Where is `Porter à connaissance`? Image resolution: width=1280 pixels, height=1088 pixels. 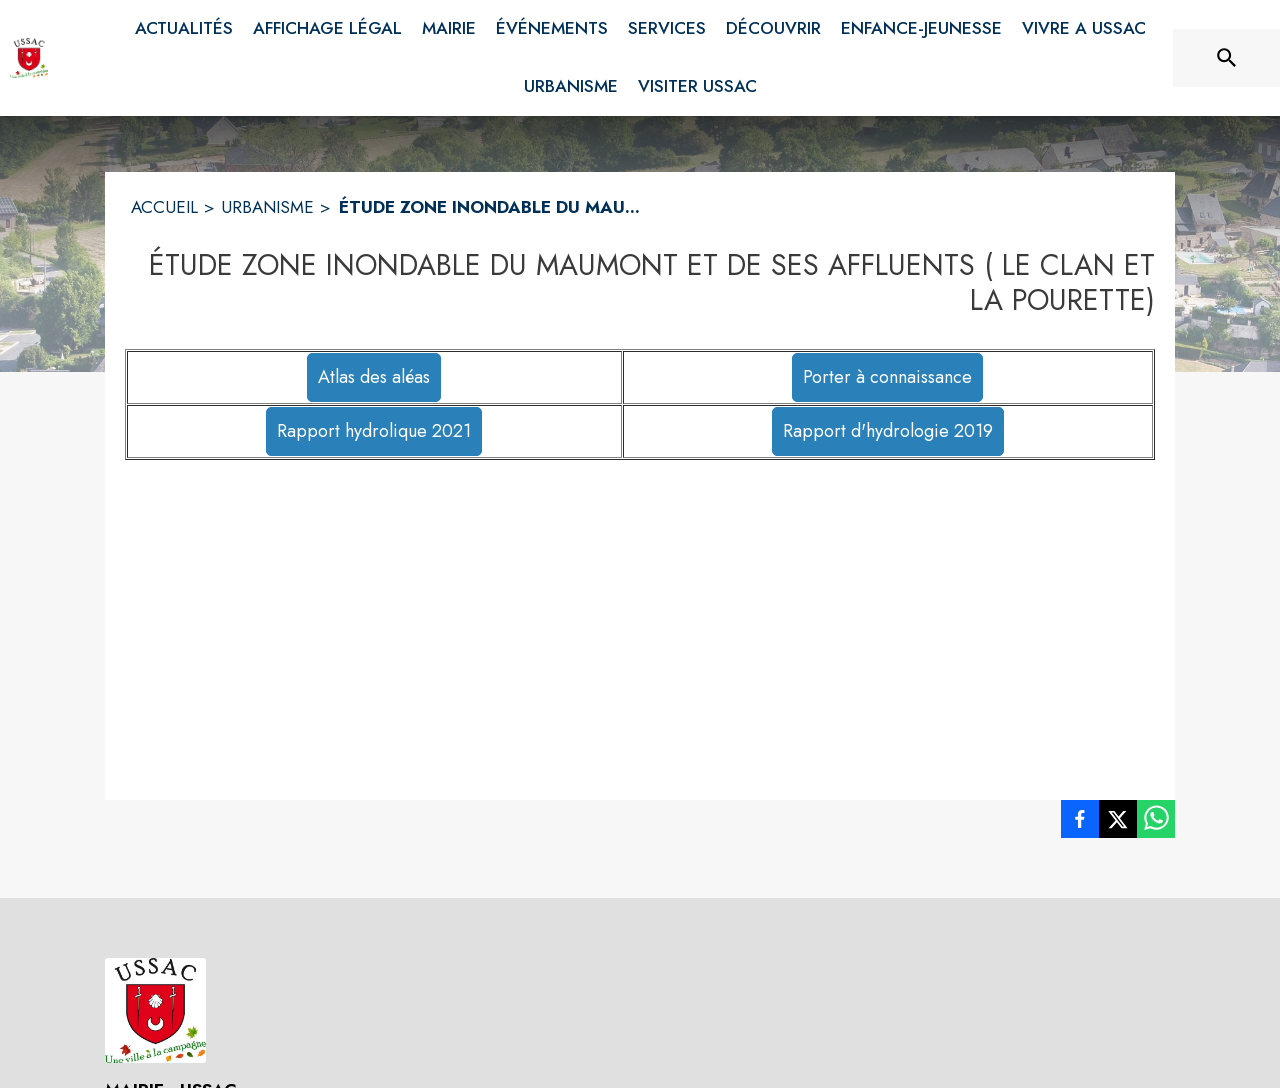 Porter à connaissance is located at coordinates (887, 377).